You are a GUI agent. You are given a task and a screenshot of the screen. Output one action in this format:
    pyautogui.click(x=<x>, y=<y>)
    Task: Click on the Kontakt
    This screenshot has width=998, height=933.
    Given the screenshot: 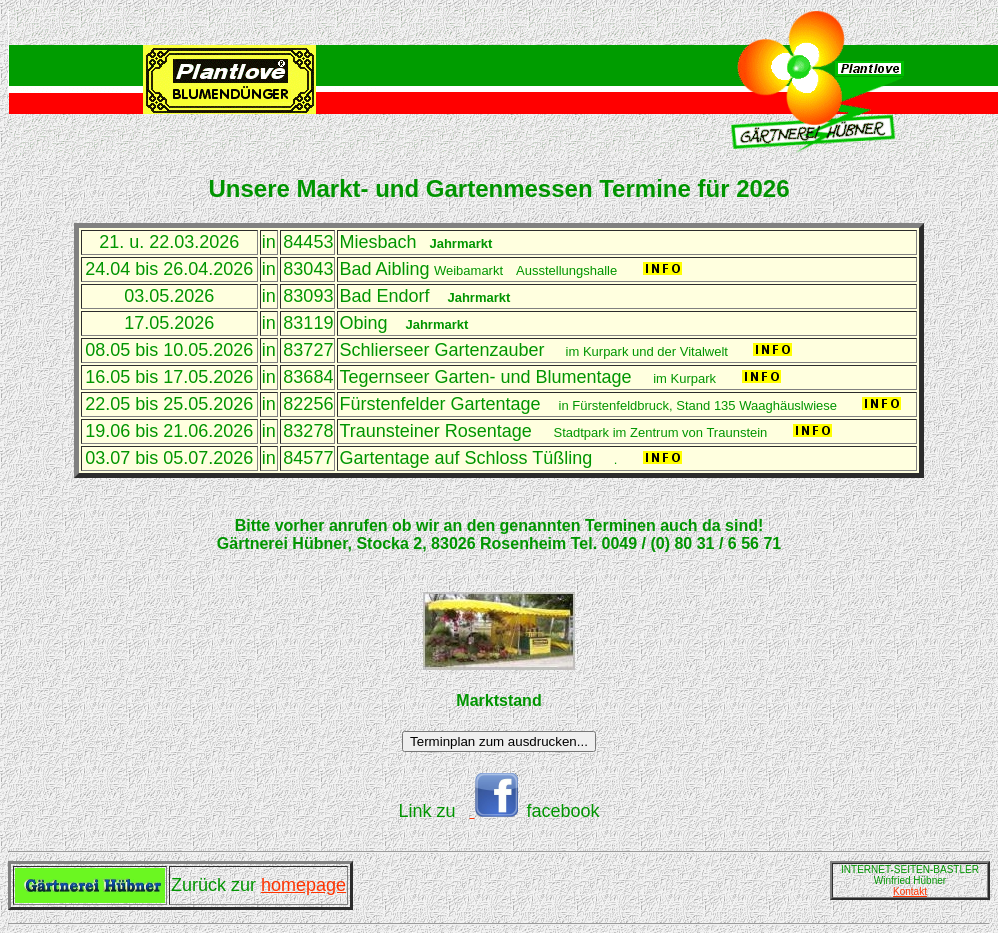 What is the action you would take?
    pyautogui.click(x=910, y=891)
    